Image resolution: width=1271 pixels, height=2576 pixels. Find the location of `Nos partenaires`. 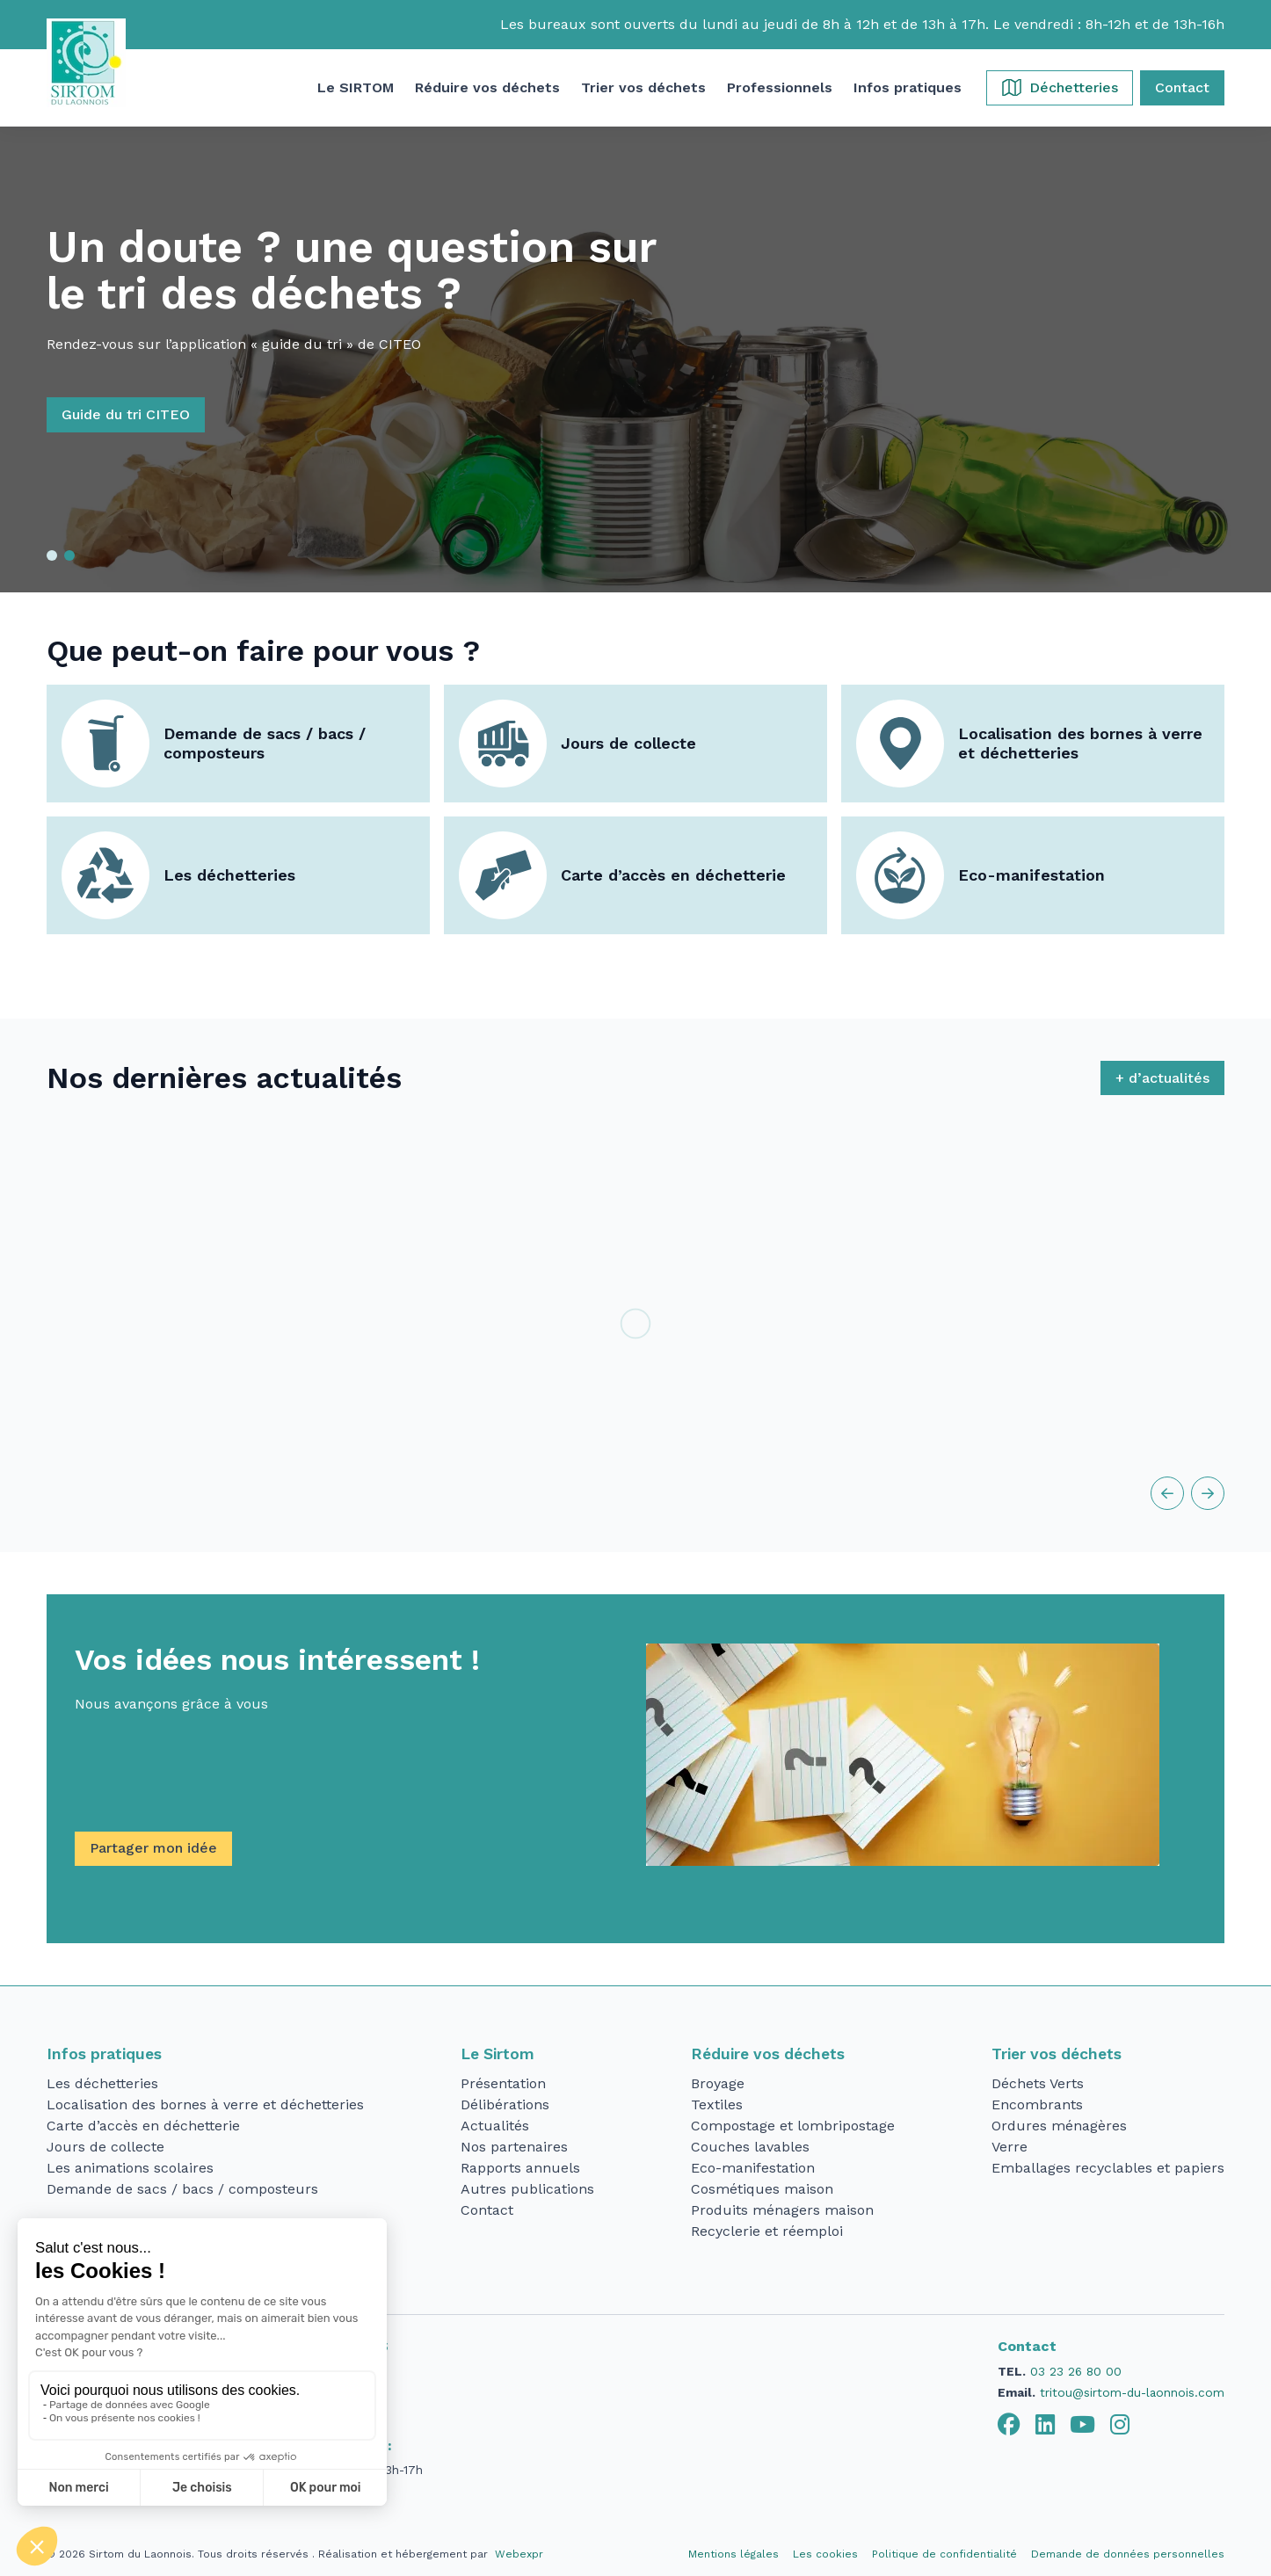

Nos partenaires is located at coordinates (514, 2146).